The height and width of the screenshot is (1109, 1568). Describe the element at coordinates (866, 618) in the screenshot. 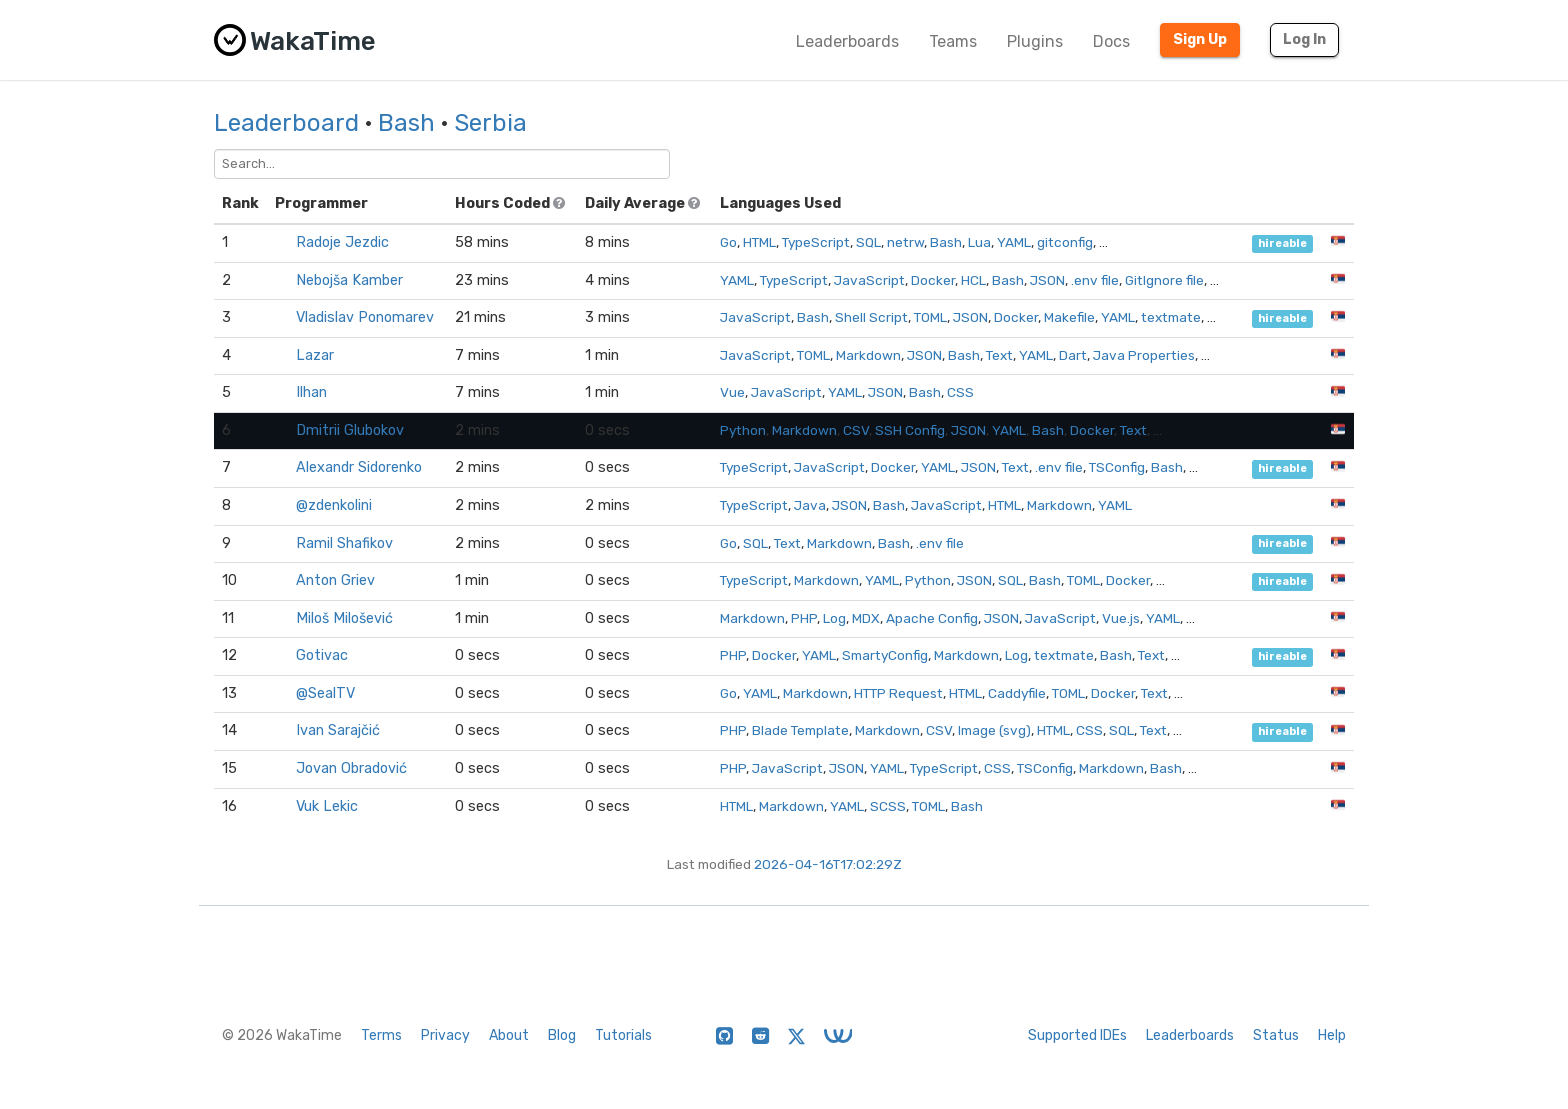

I see `MDX` at that location.